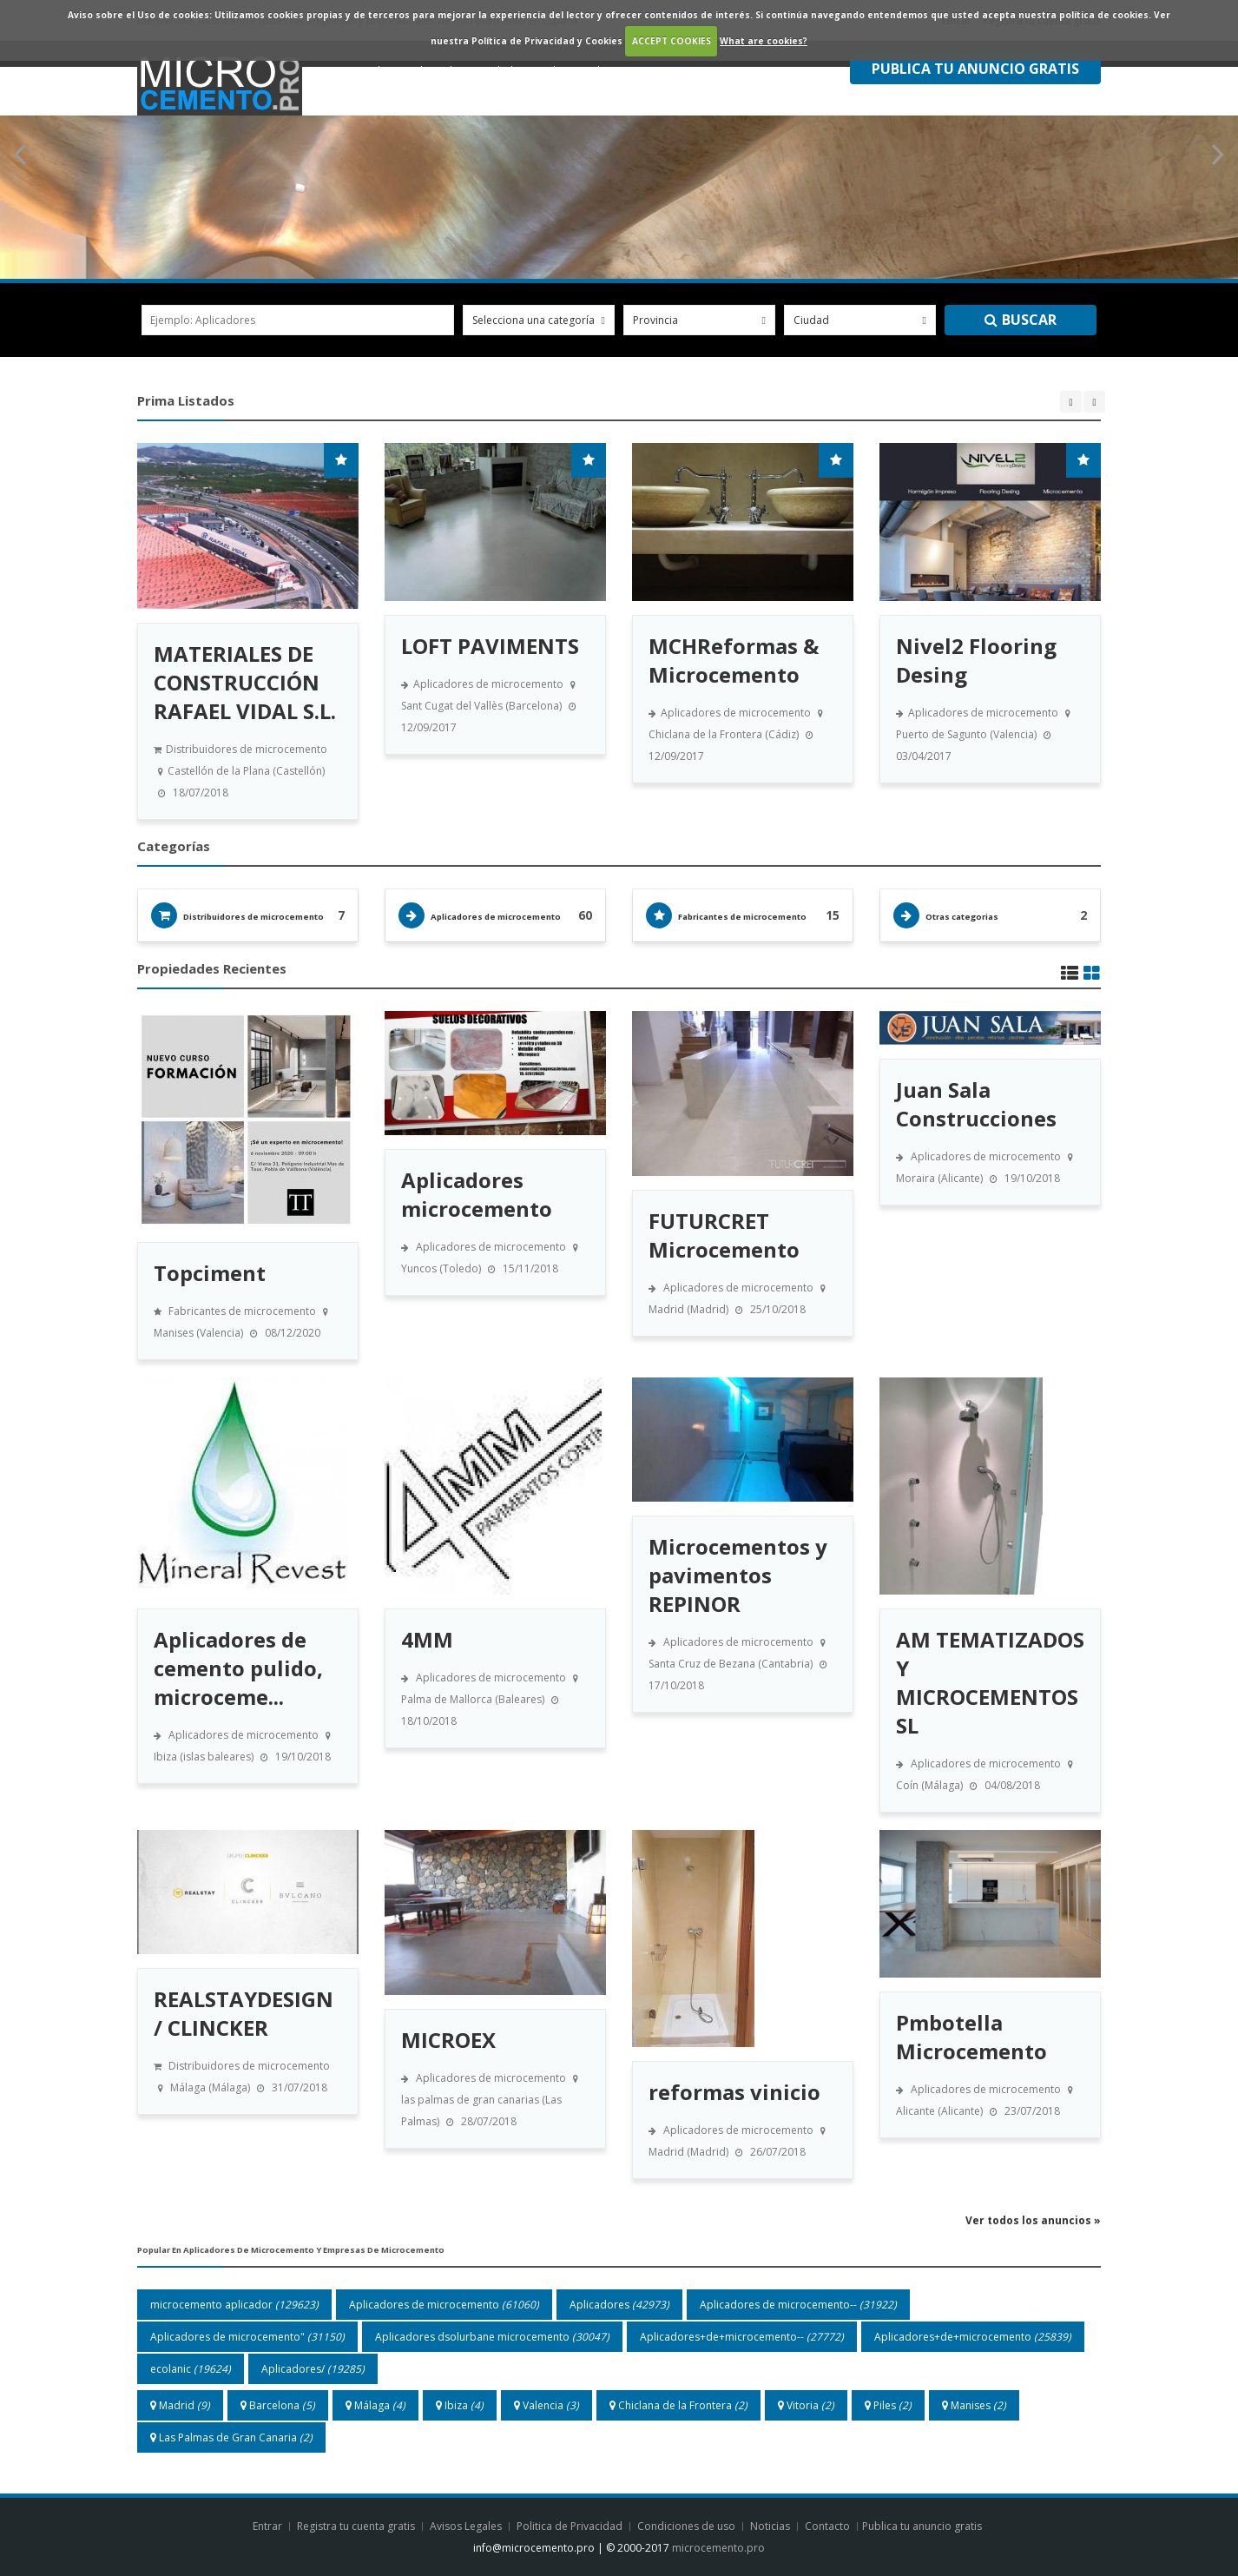 Image resolution: width=1238 pixels, height=2576 pixels. What do you see at coordinates (718, 2547) in the screenshot?
I see `microcemento.pro` at bounding box center [718, 2547].